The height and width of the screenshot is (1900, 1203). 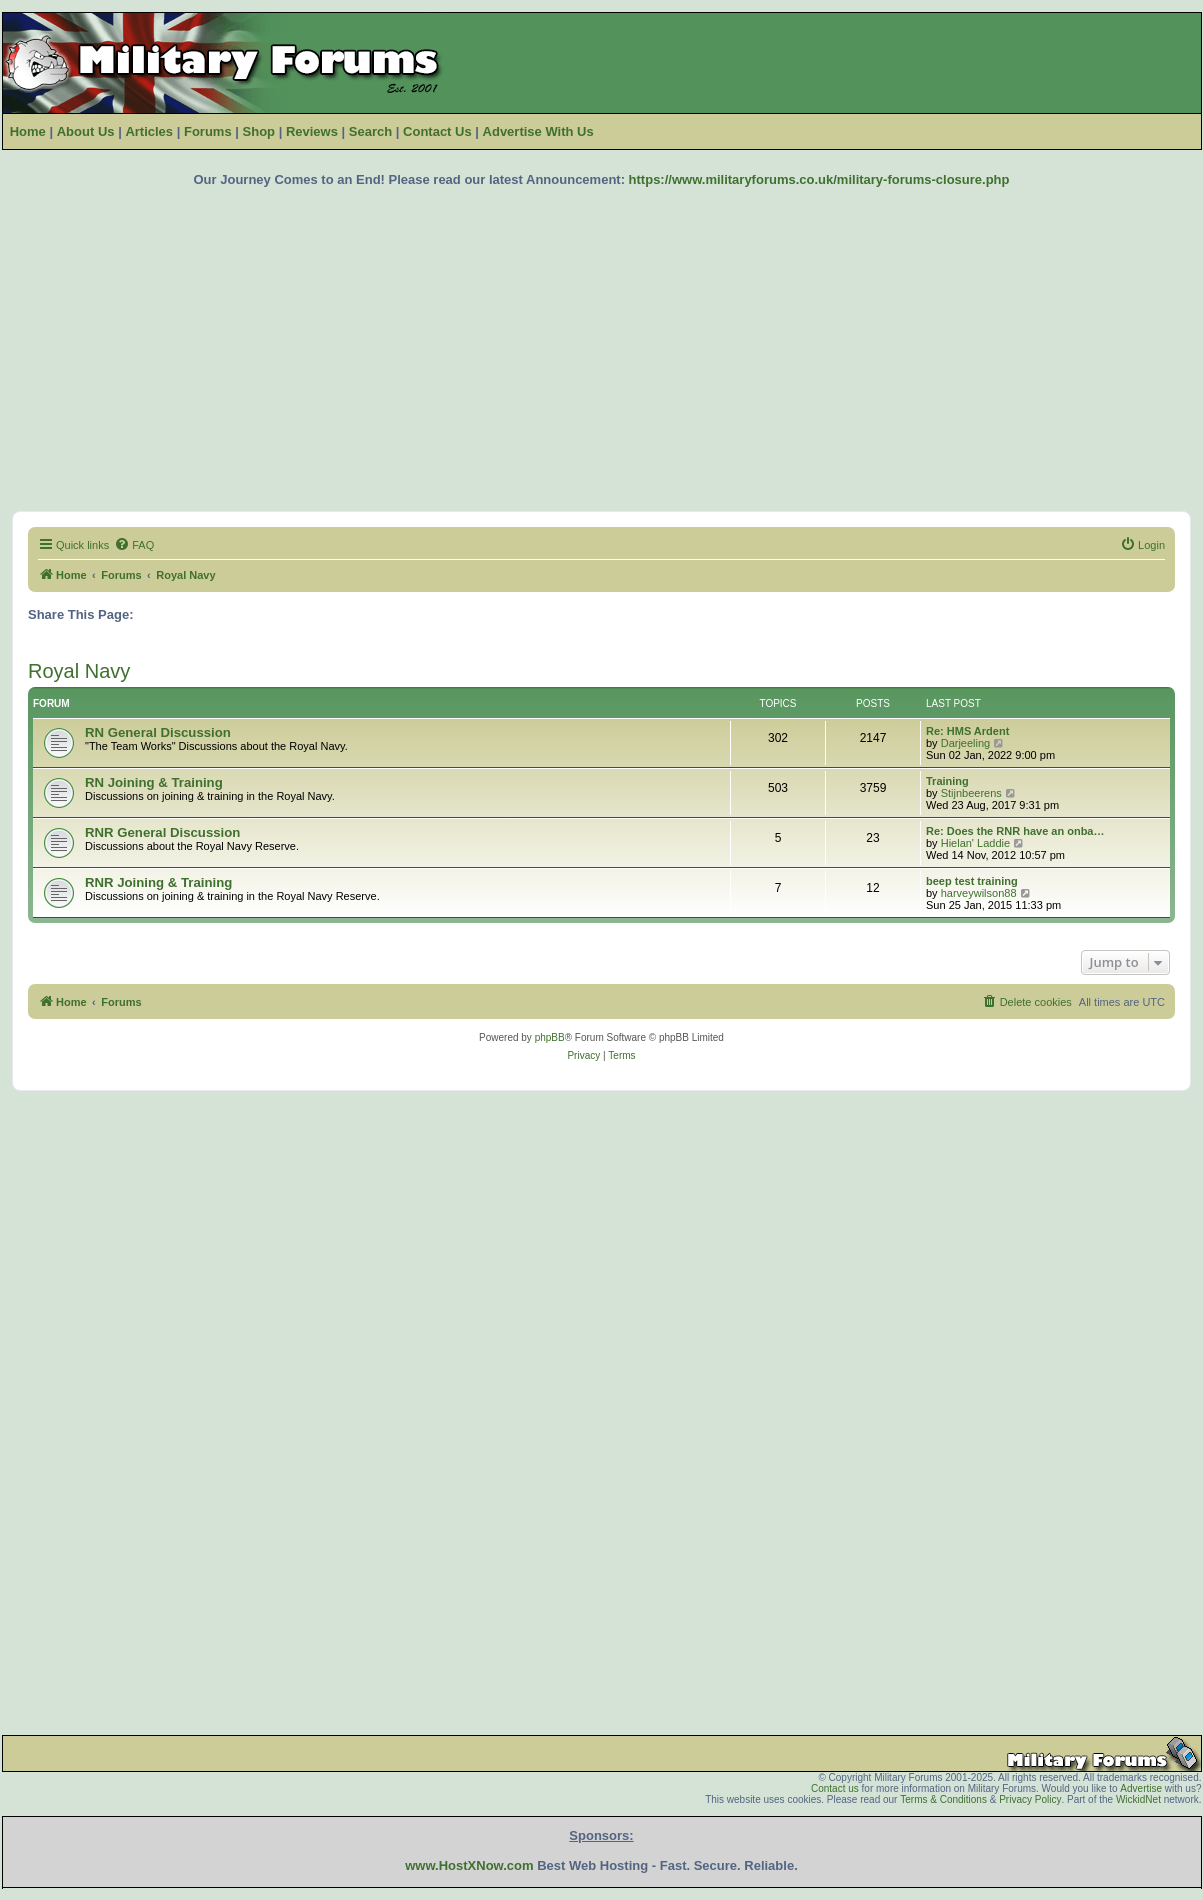 I want to click on Terms & Conditions, so click(x=943, y=1799).